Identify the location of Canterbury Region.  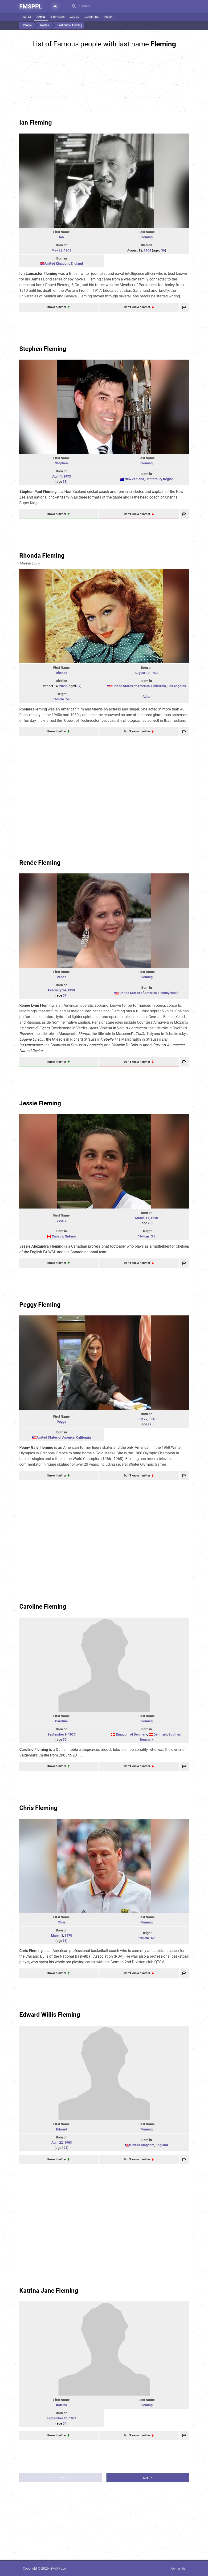
(160, 479).